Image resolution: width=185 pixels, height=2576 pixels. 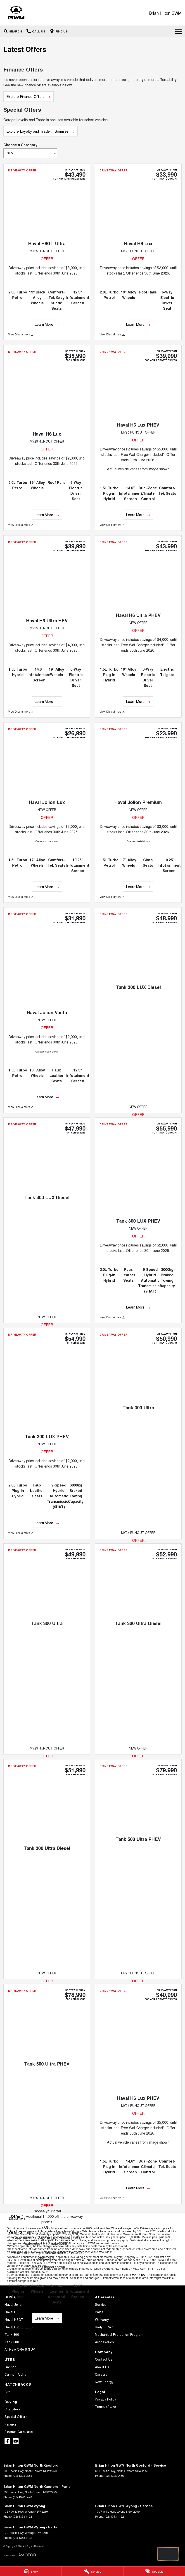 What do you see at coordinates (104, 2342) in the screenshot?
I see `Accessories` at bounding box center [104, 2342].